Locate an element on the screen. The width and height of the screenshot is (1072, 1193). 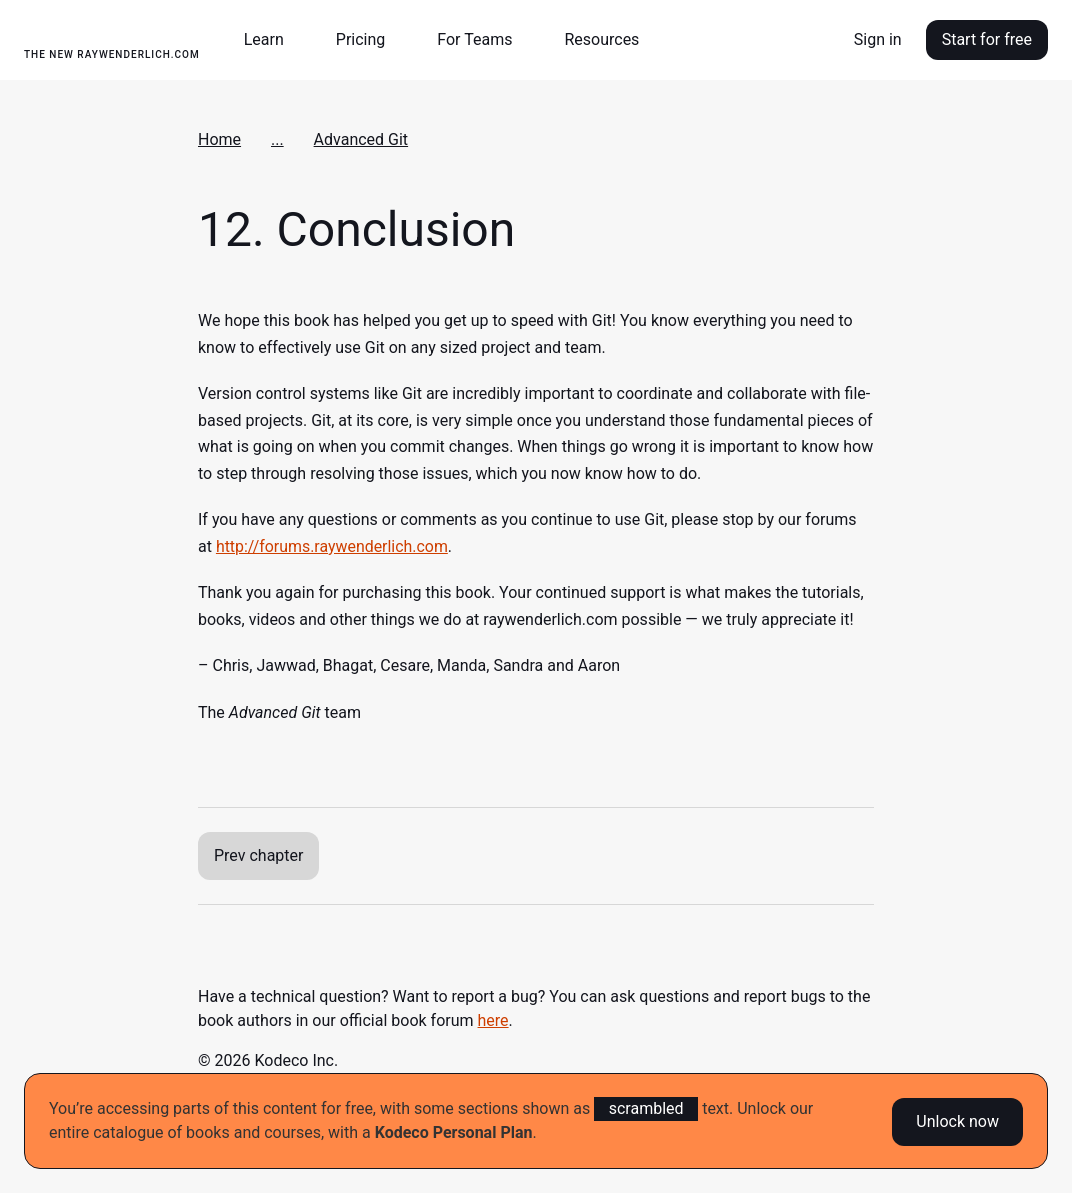
[button] is located at coordinates (272, 40).